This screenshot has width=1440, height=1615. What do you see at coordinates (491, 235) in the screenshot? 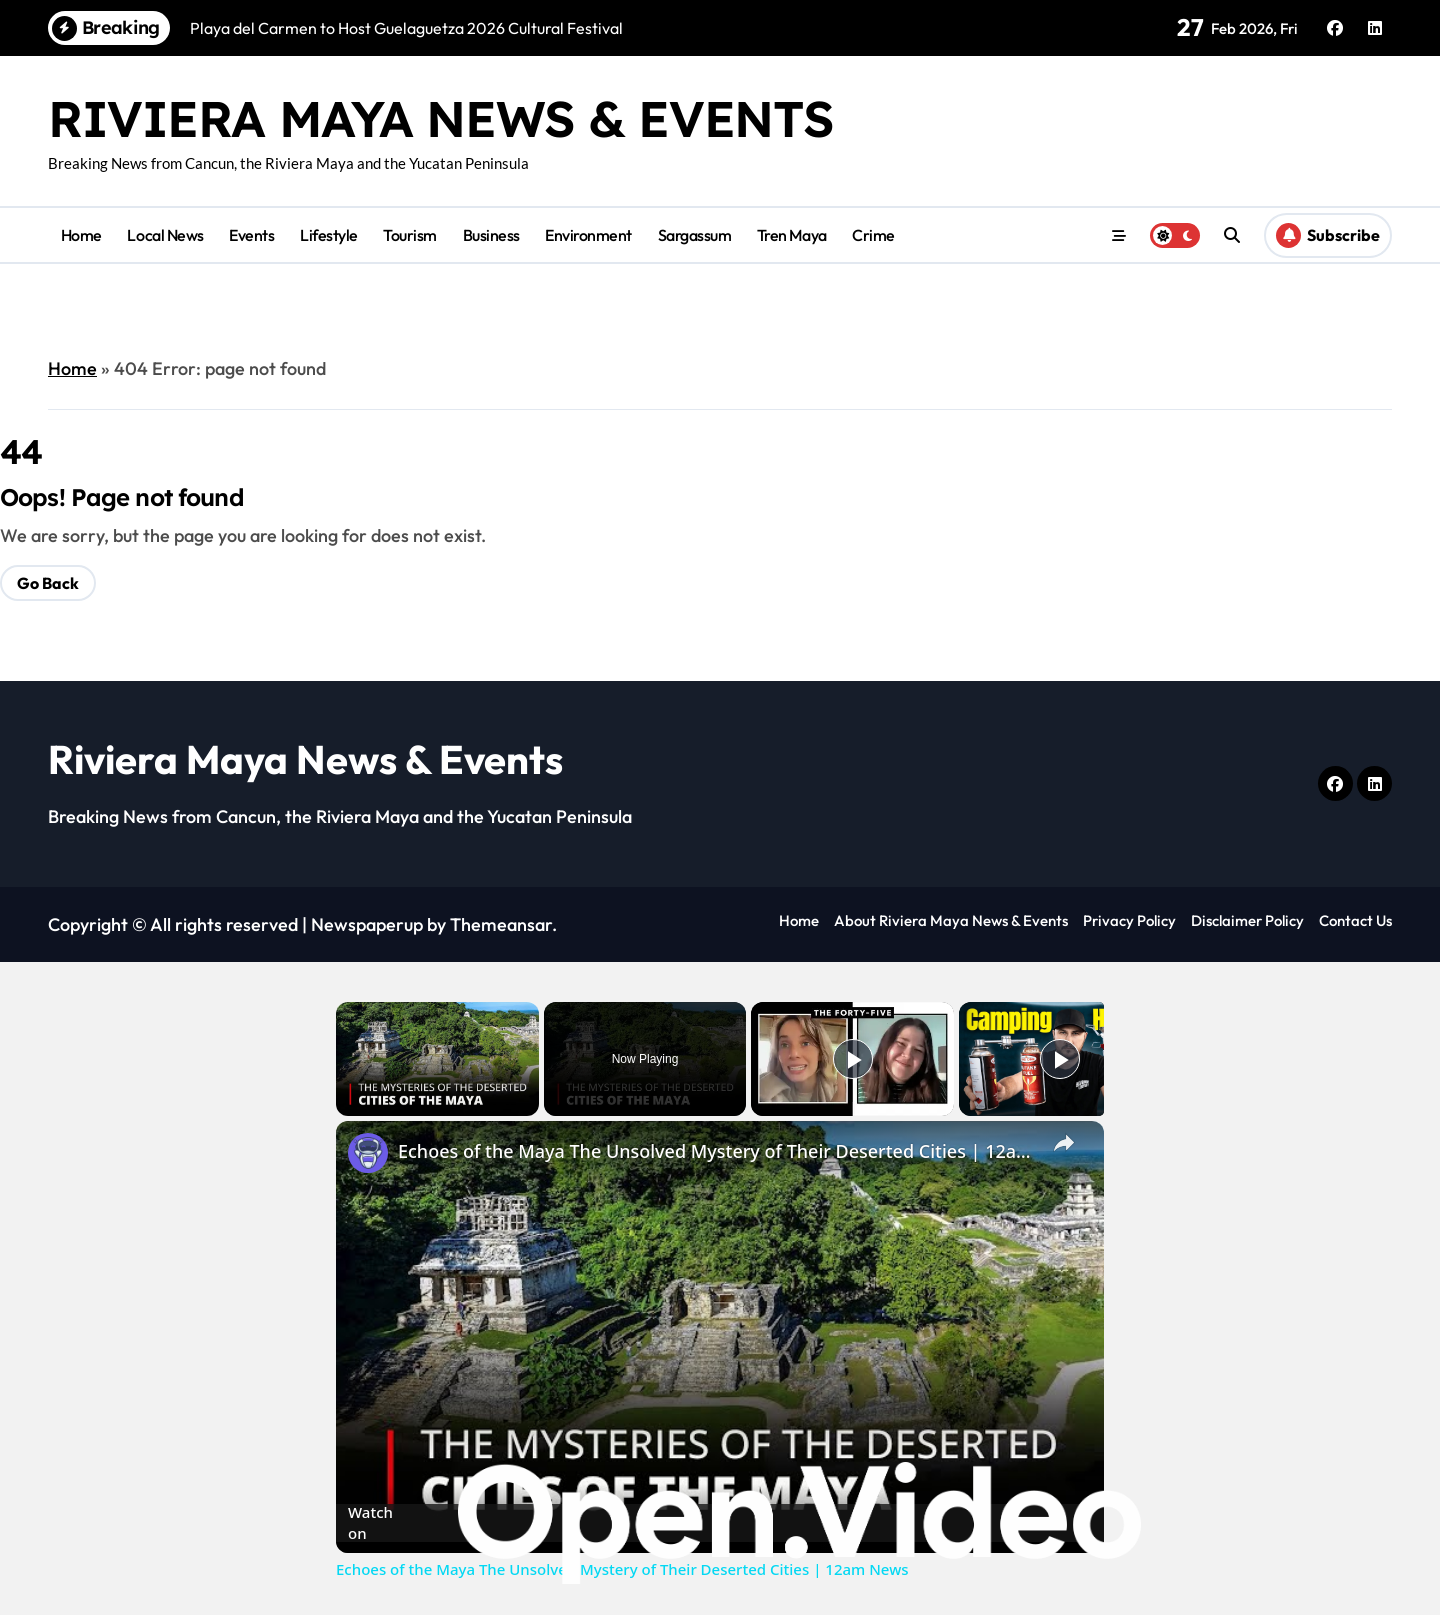
I see `Business` at bounding box center [491, 235].